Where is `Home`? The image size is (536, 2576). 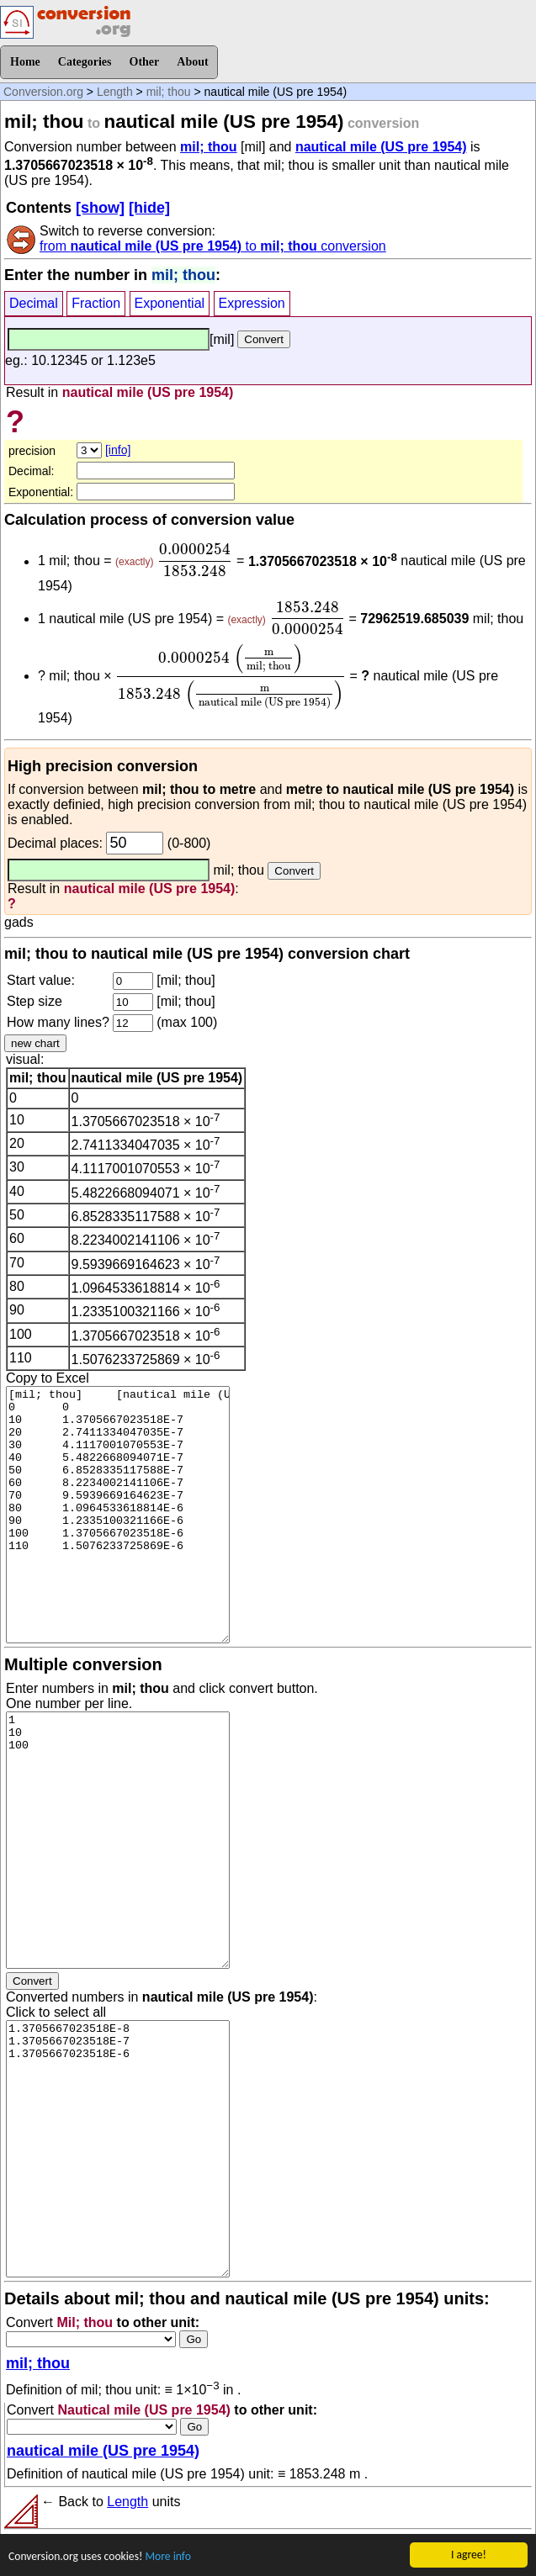 Home is located at coordinates (25, 62).